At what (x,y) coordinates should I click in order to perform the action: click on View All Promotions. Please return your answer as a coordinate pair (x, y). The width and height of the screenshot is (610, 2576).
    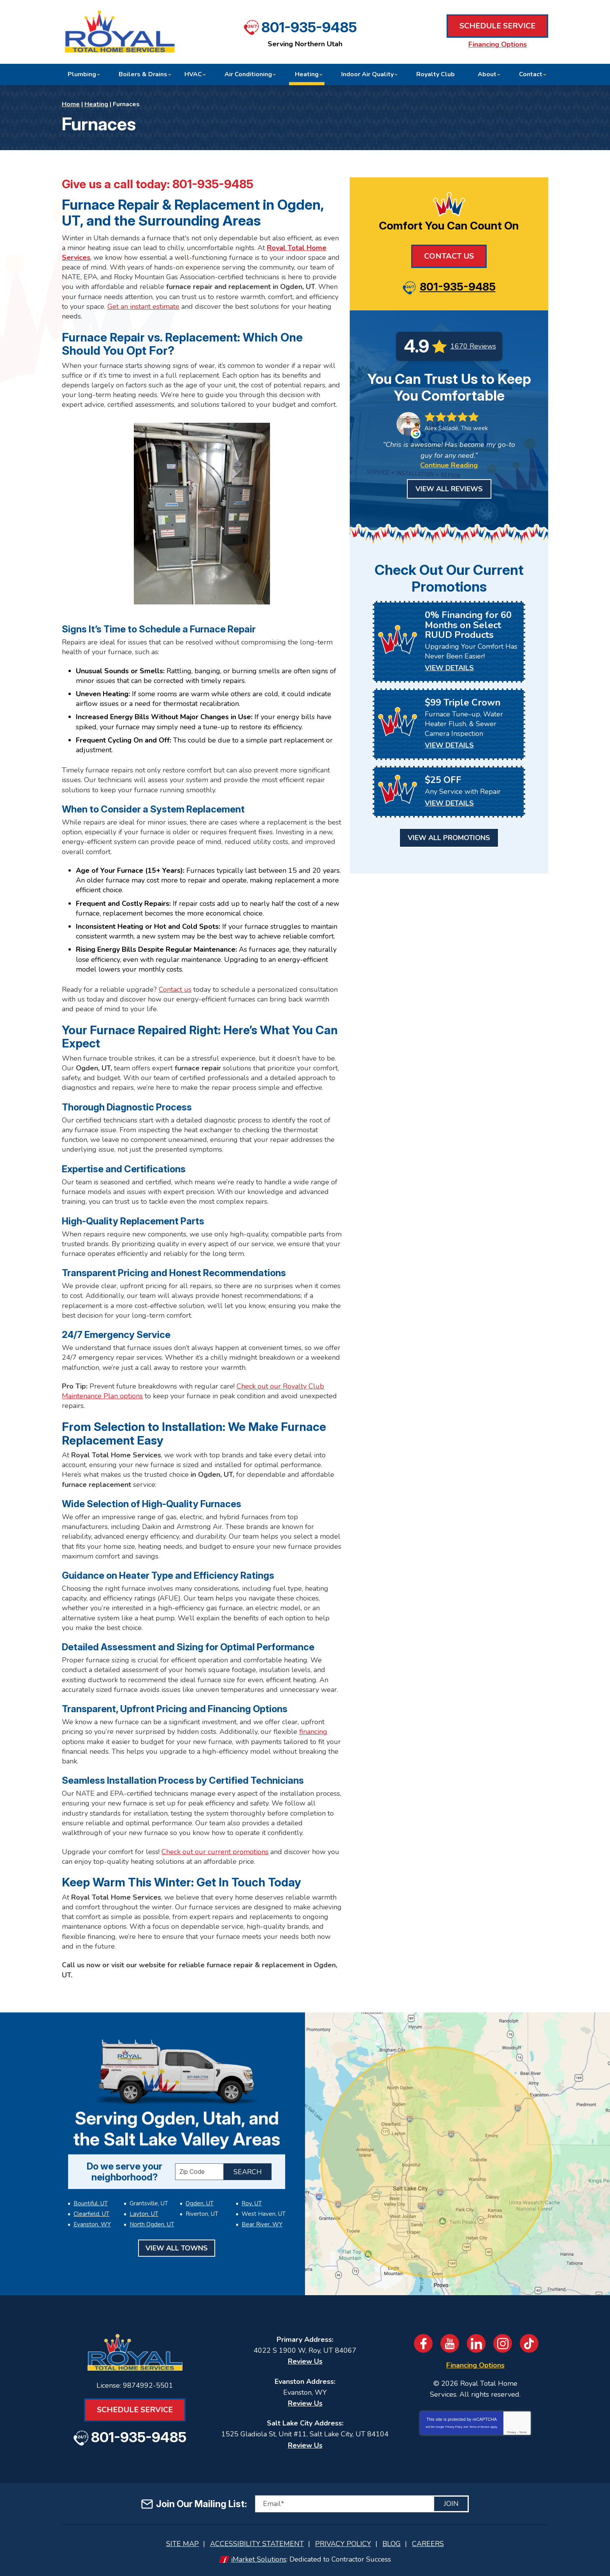
    Looking at the image, I should click on (449, 837).